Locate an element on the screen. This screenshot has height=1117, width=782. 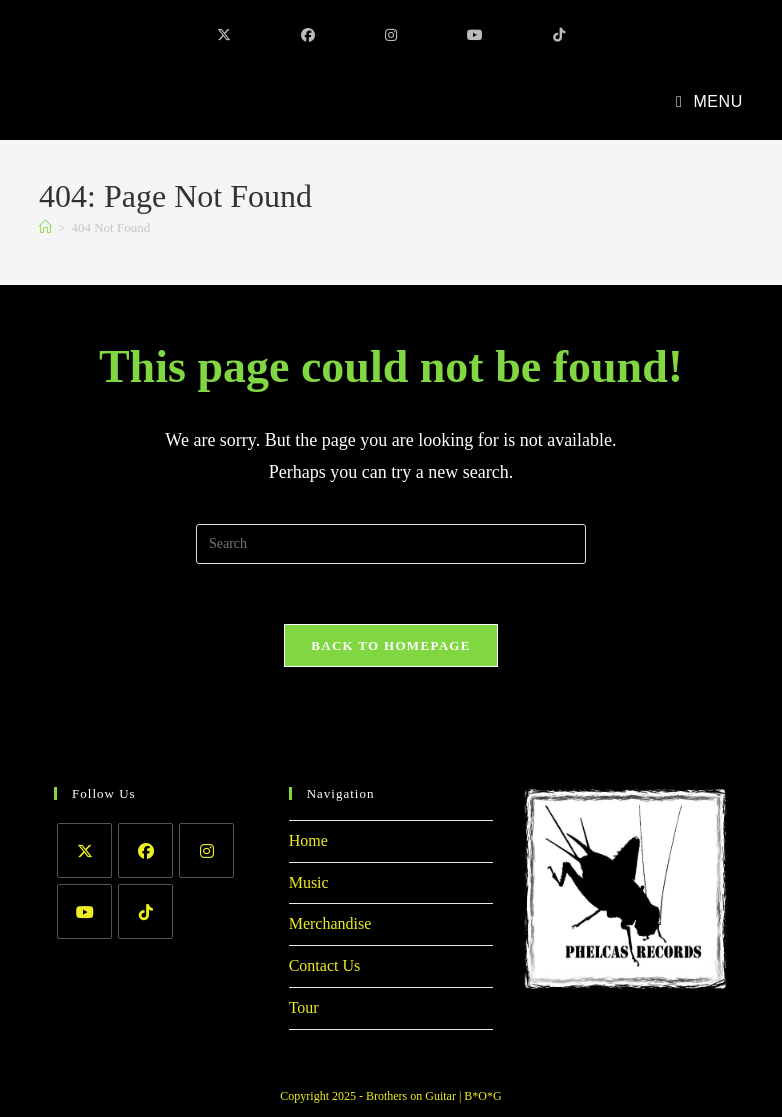
[Instagram (opens in a new tab)] is located at coordinates (391, 35).